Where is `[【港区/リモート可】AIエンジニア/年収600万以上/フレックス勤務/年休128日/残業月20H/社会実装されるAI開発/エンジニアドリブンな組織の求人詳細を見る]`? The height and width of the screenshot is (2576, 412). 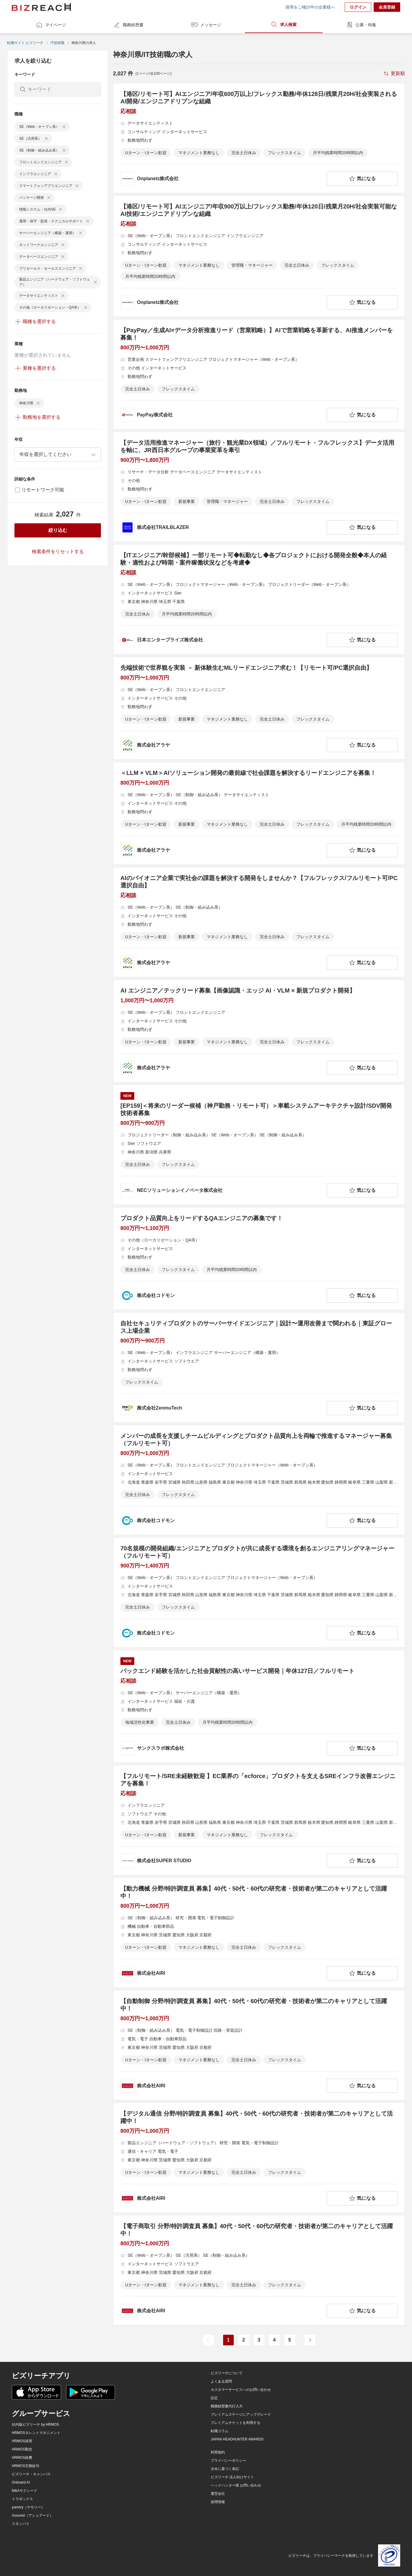 [【港区/リモート可】AIエンジニア/年収600万以上/フレックス勤務/年休128日/残業月20H/社会実装されるAI開発/エンジニアドリブンな組織の求人詳細を見る] is located at coordinates (259, 138).